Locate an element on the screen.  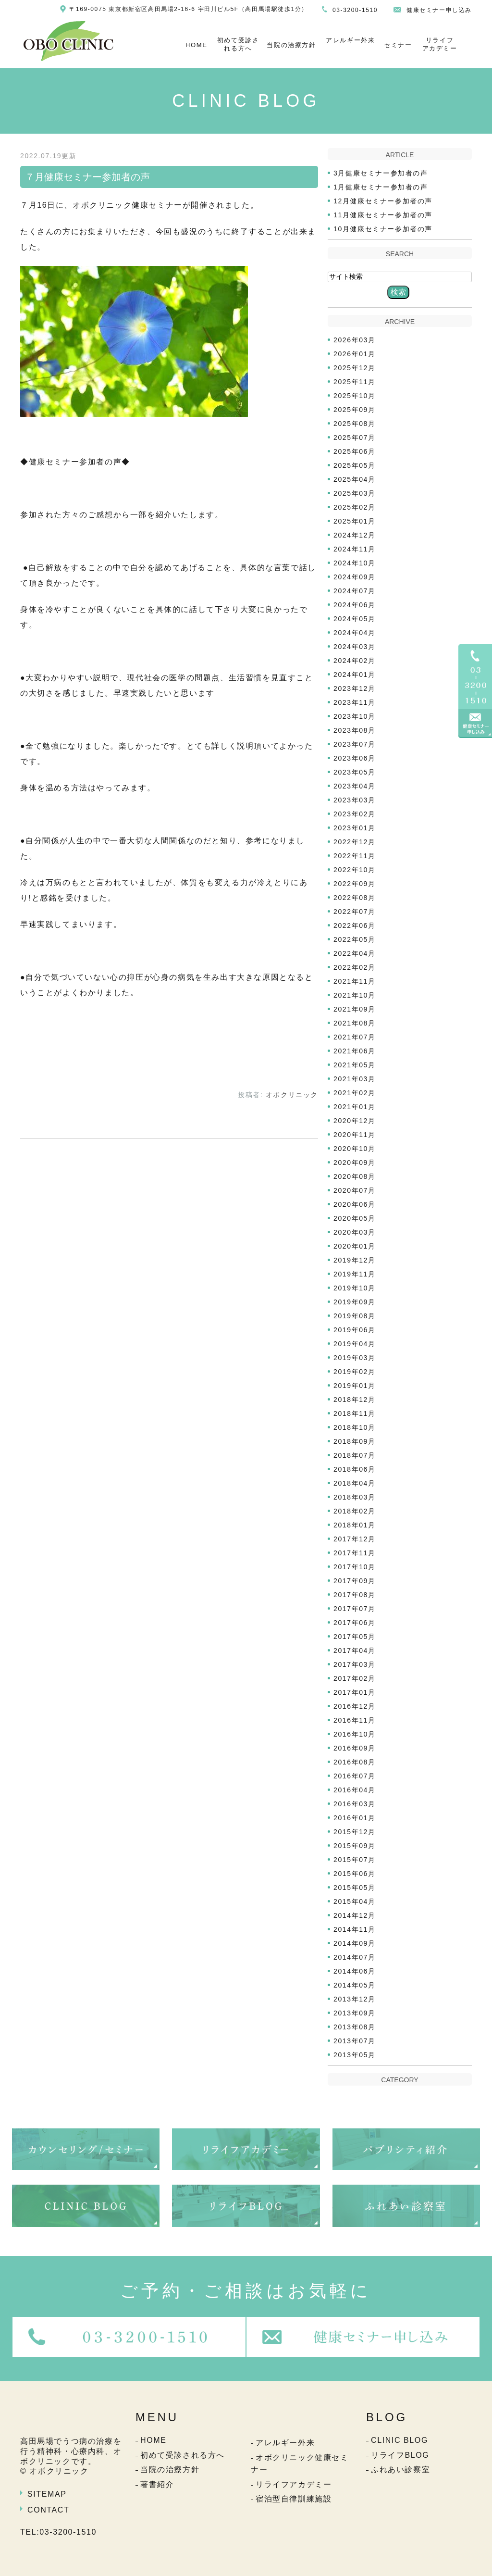
2020年07月 is located at coordinates (354, 1190).